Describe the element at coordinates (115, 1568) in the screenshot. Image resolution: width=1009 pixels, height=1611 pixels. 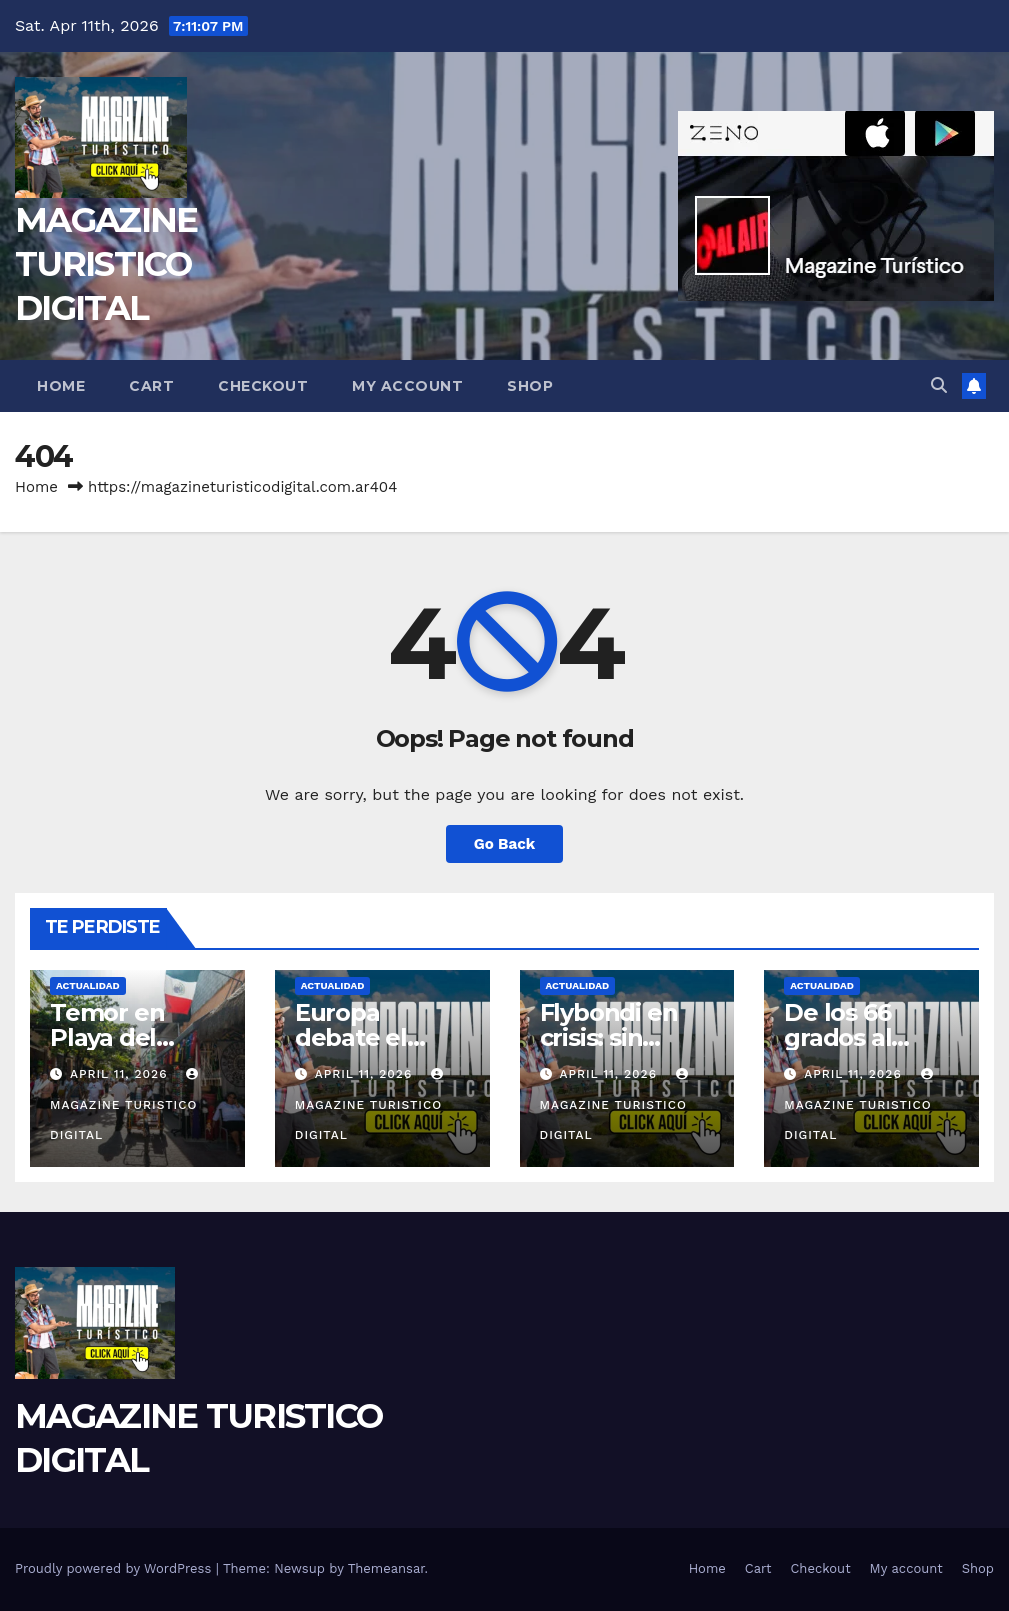
I see `Proudly powered by WordPress` at that location.